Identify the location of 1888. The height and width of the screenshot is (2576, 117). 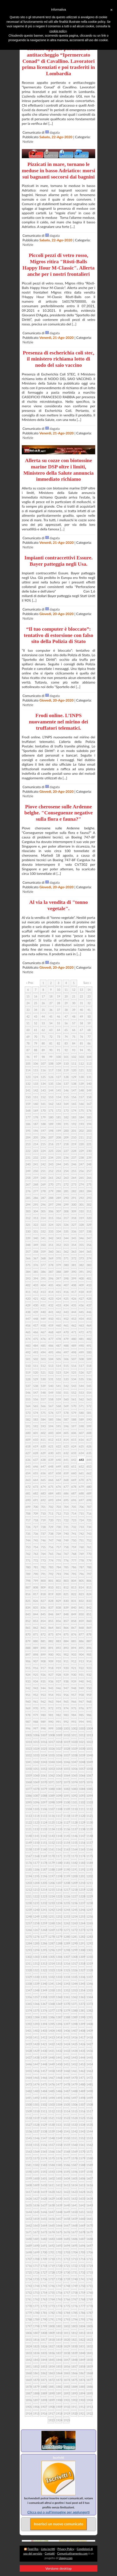
(36, 2393).